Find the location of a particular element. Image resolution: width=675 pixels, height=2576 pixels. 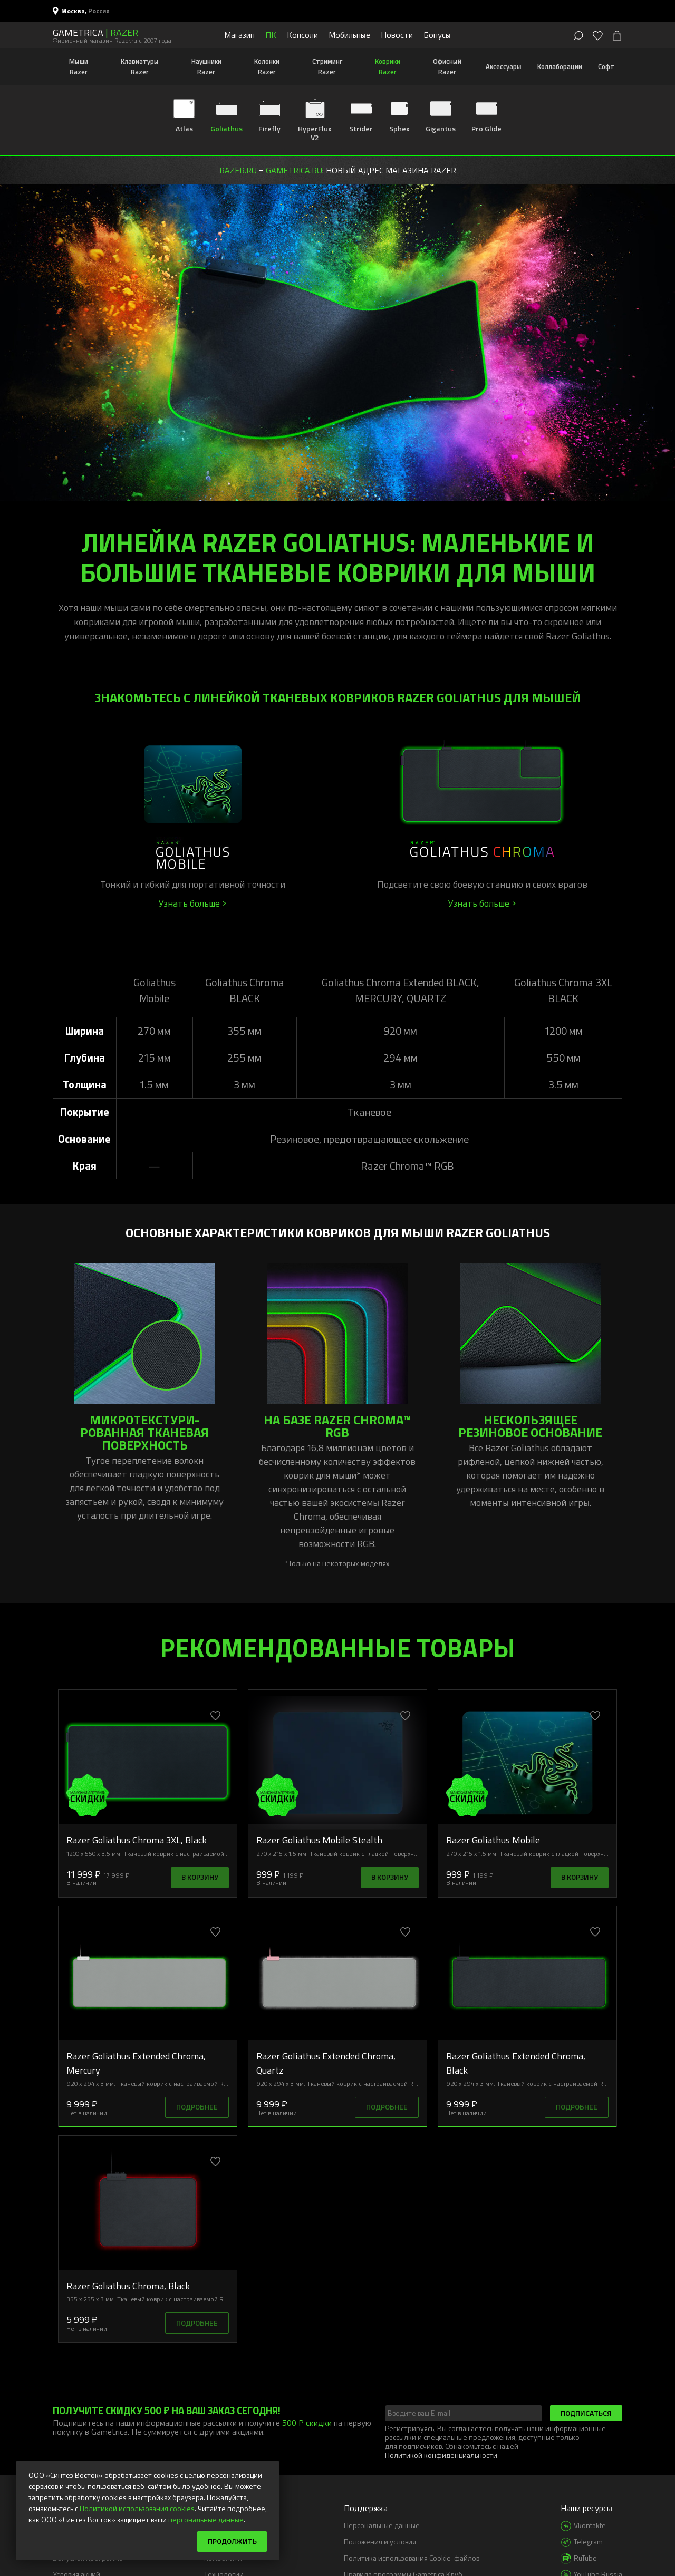

Razer Goliathus Mobile is located at coordinates (493, 1839).